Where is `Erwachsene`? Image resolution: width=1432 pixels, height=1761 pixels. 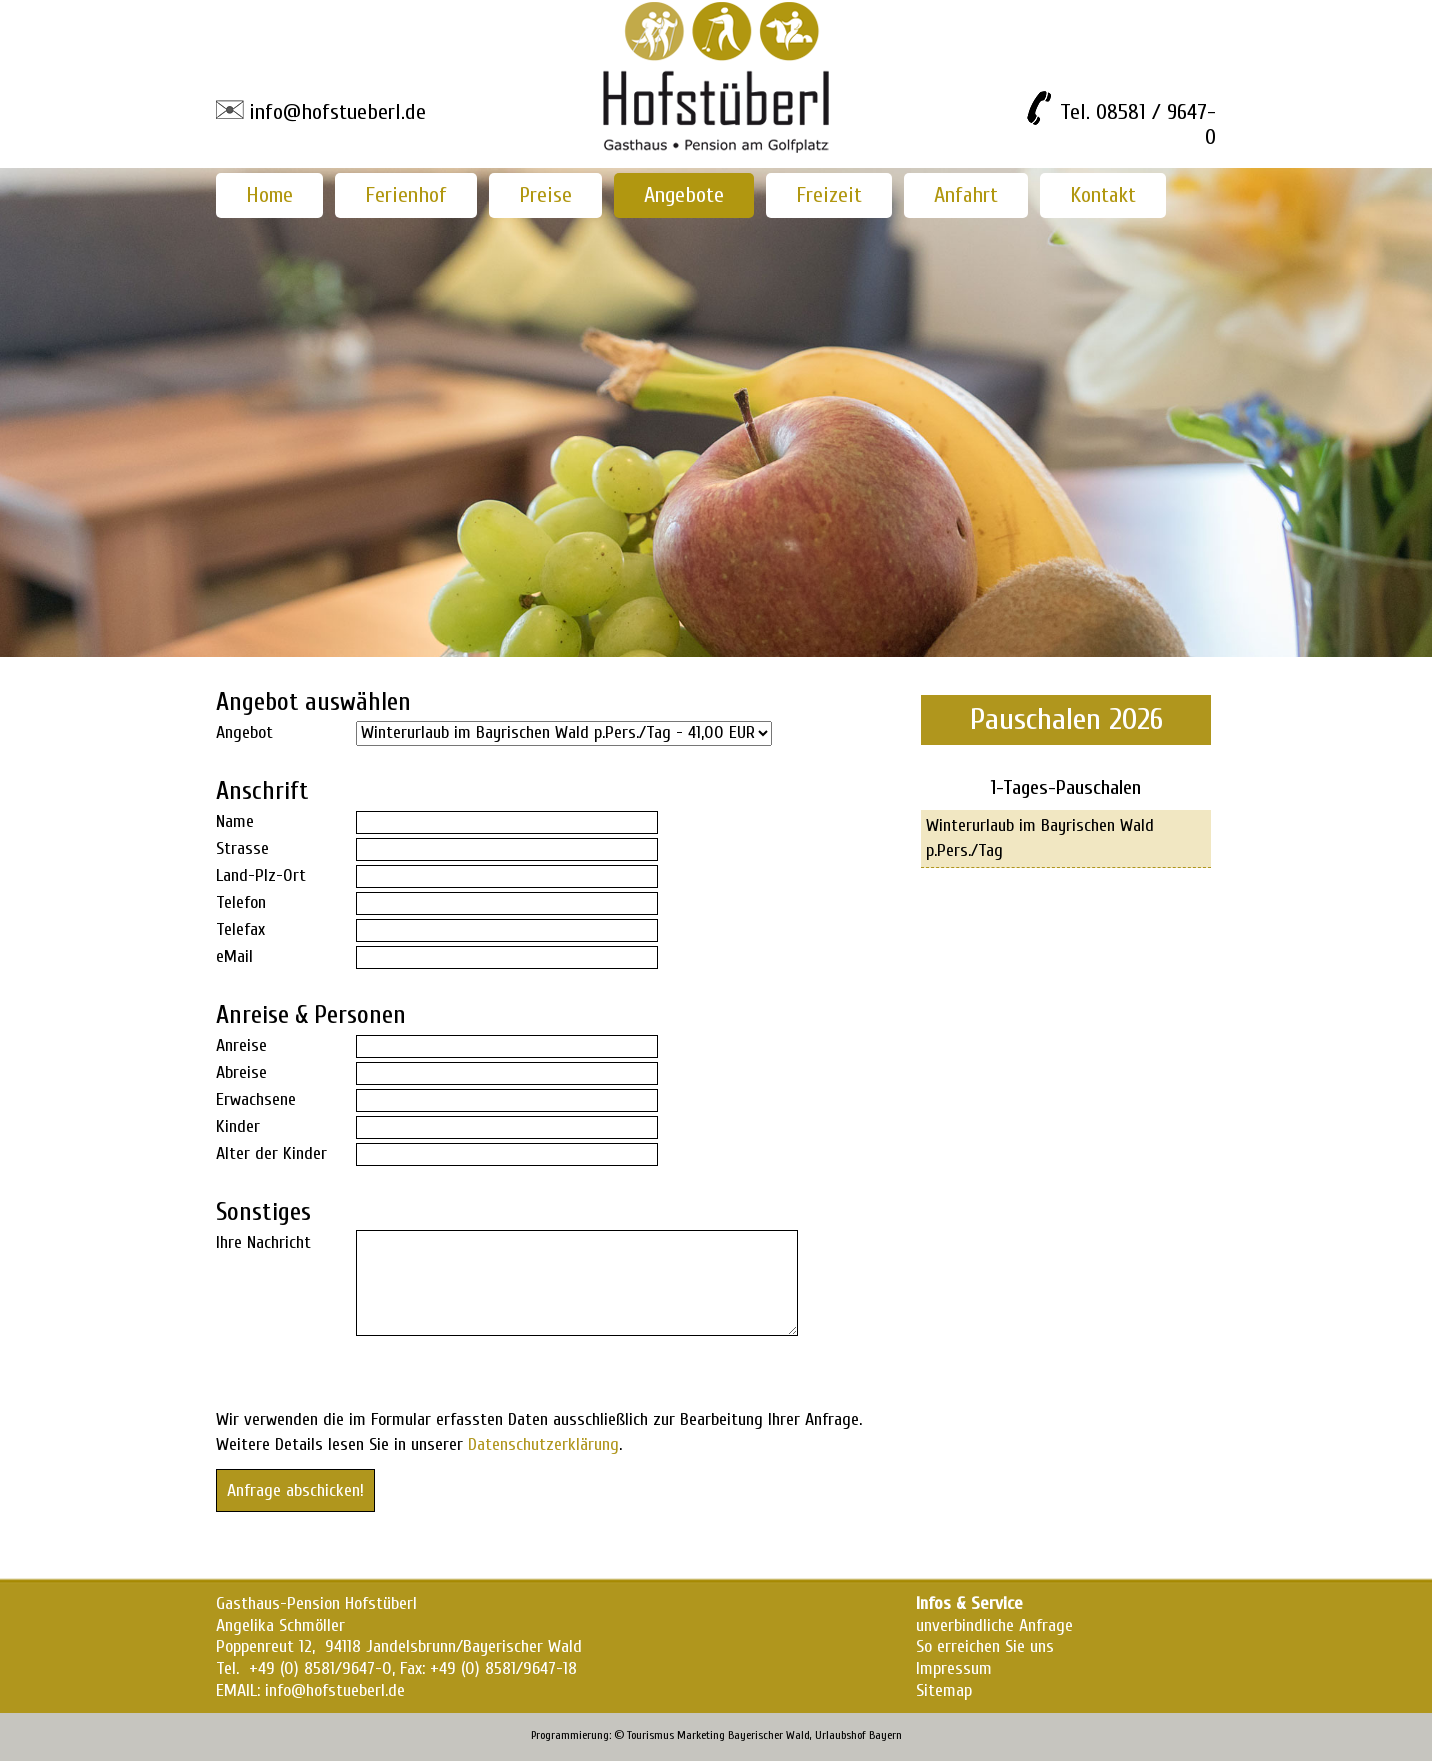
Erwachsene is located at coordinates (256, 1099).